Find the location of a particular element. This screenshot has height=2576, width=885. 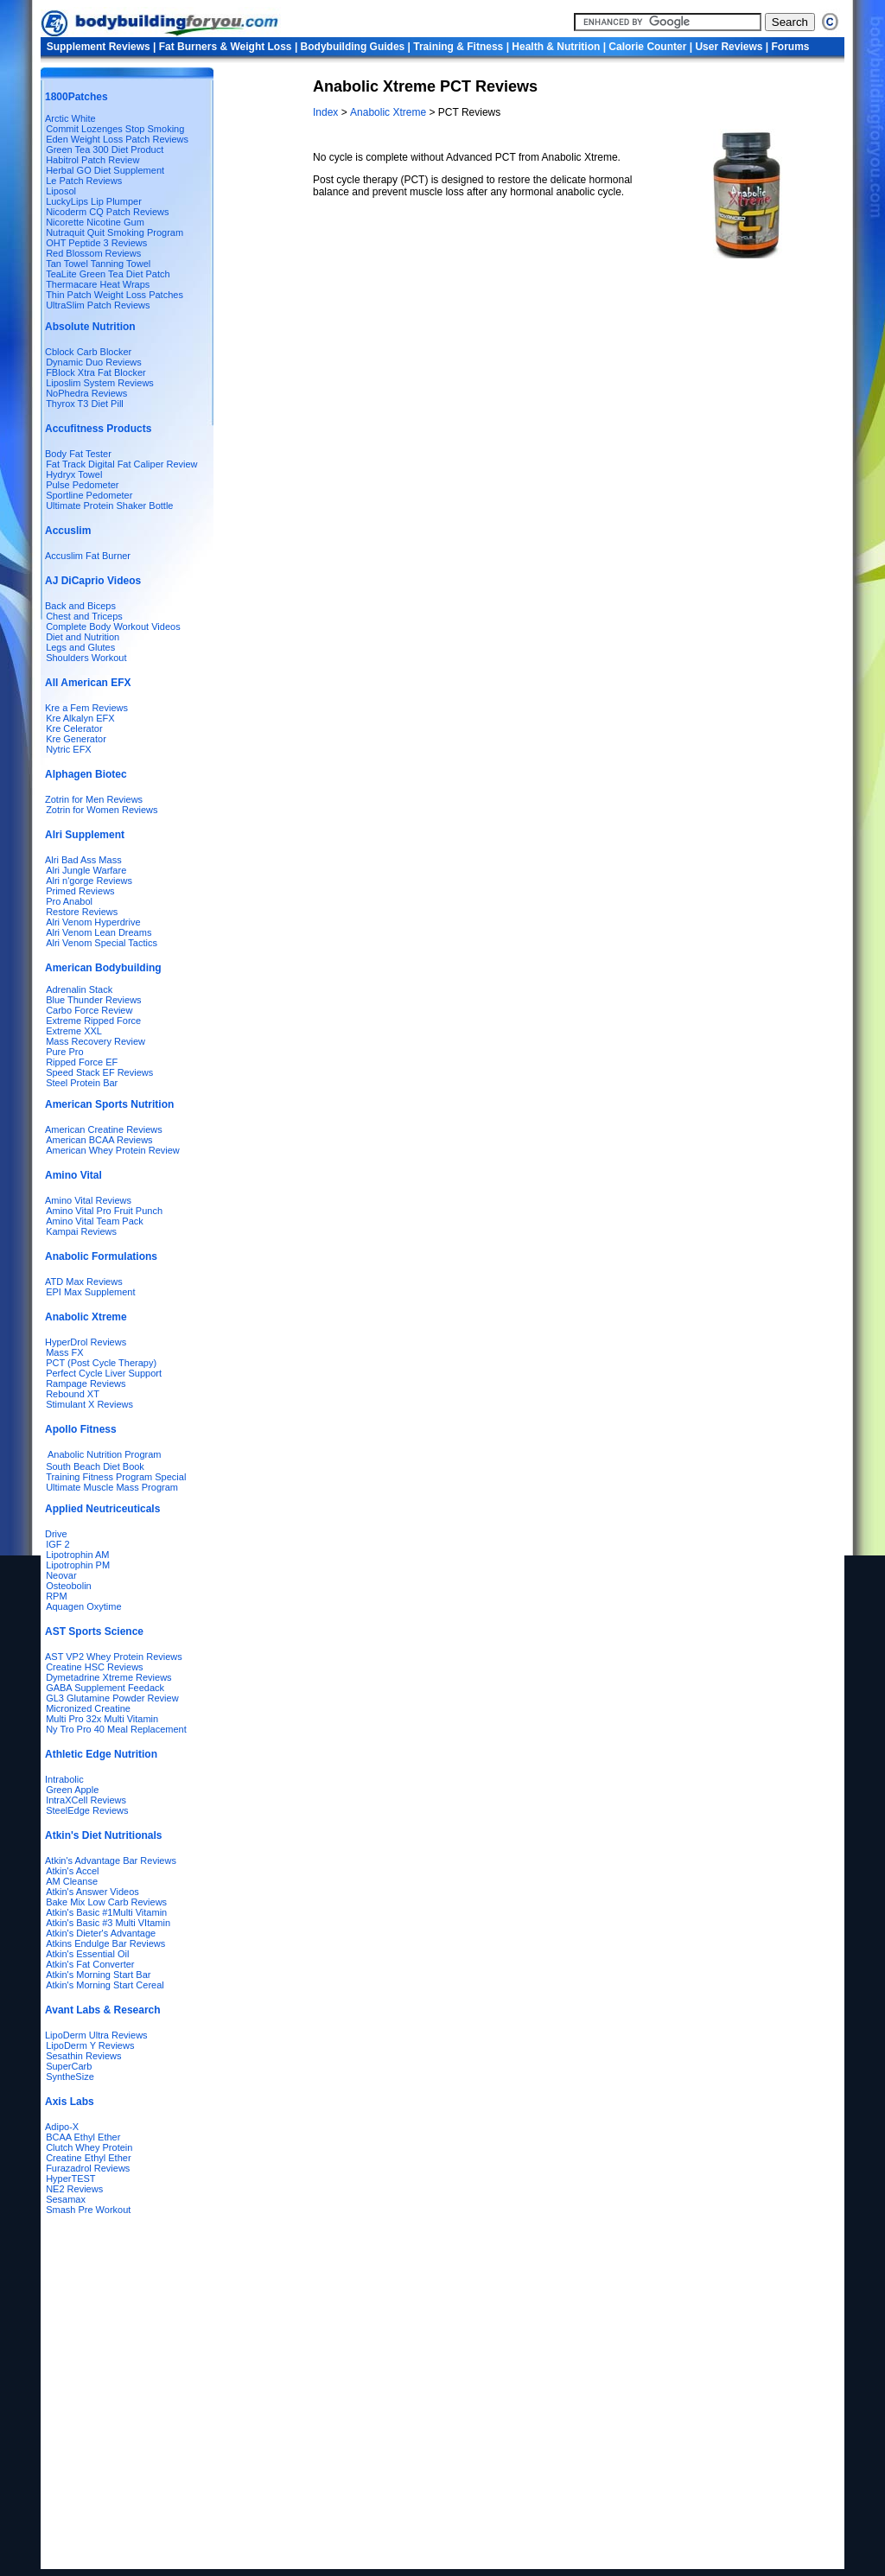

Steel Protein Bar is located at coordinates (82, 1083).